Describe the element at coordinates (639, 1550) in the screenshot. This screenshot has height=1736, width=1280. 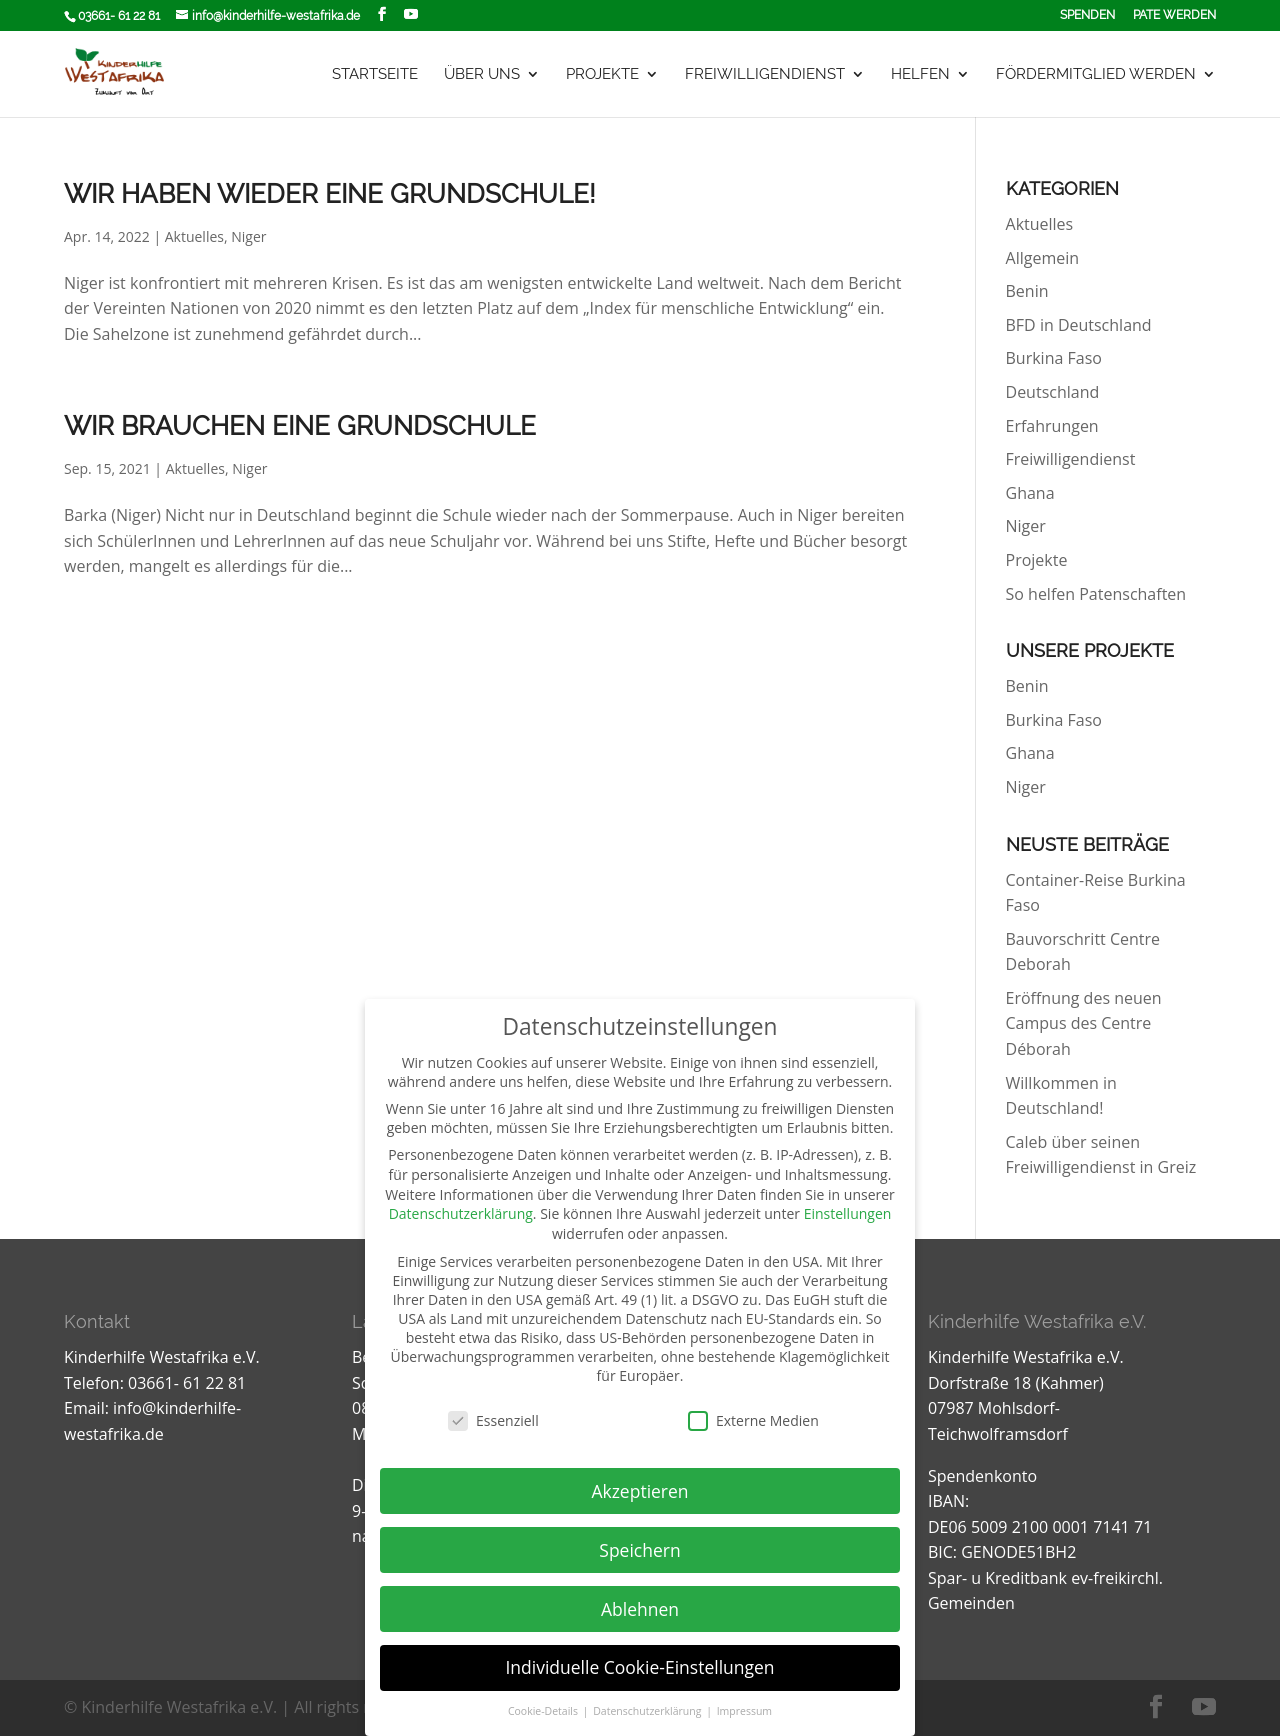
I see `Speichern [button]` at that location.